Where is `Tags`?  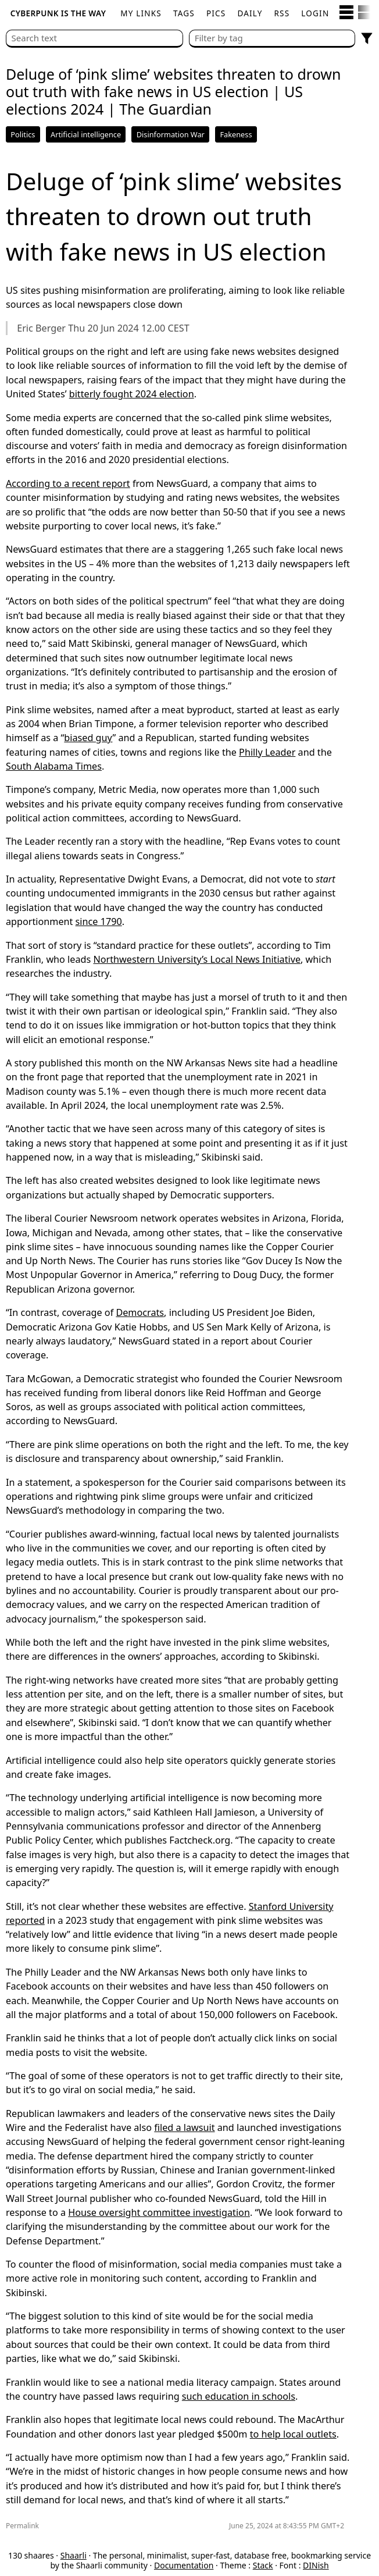
Tags is located at coordinates (184, 13).